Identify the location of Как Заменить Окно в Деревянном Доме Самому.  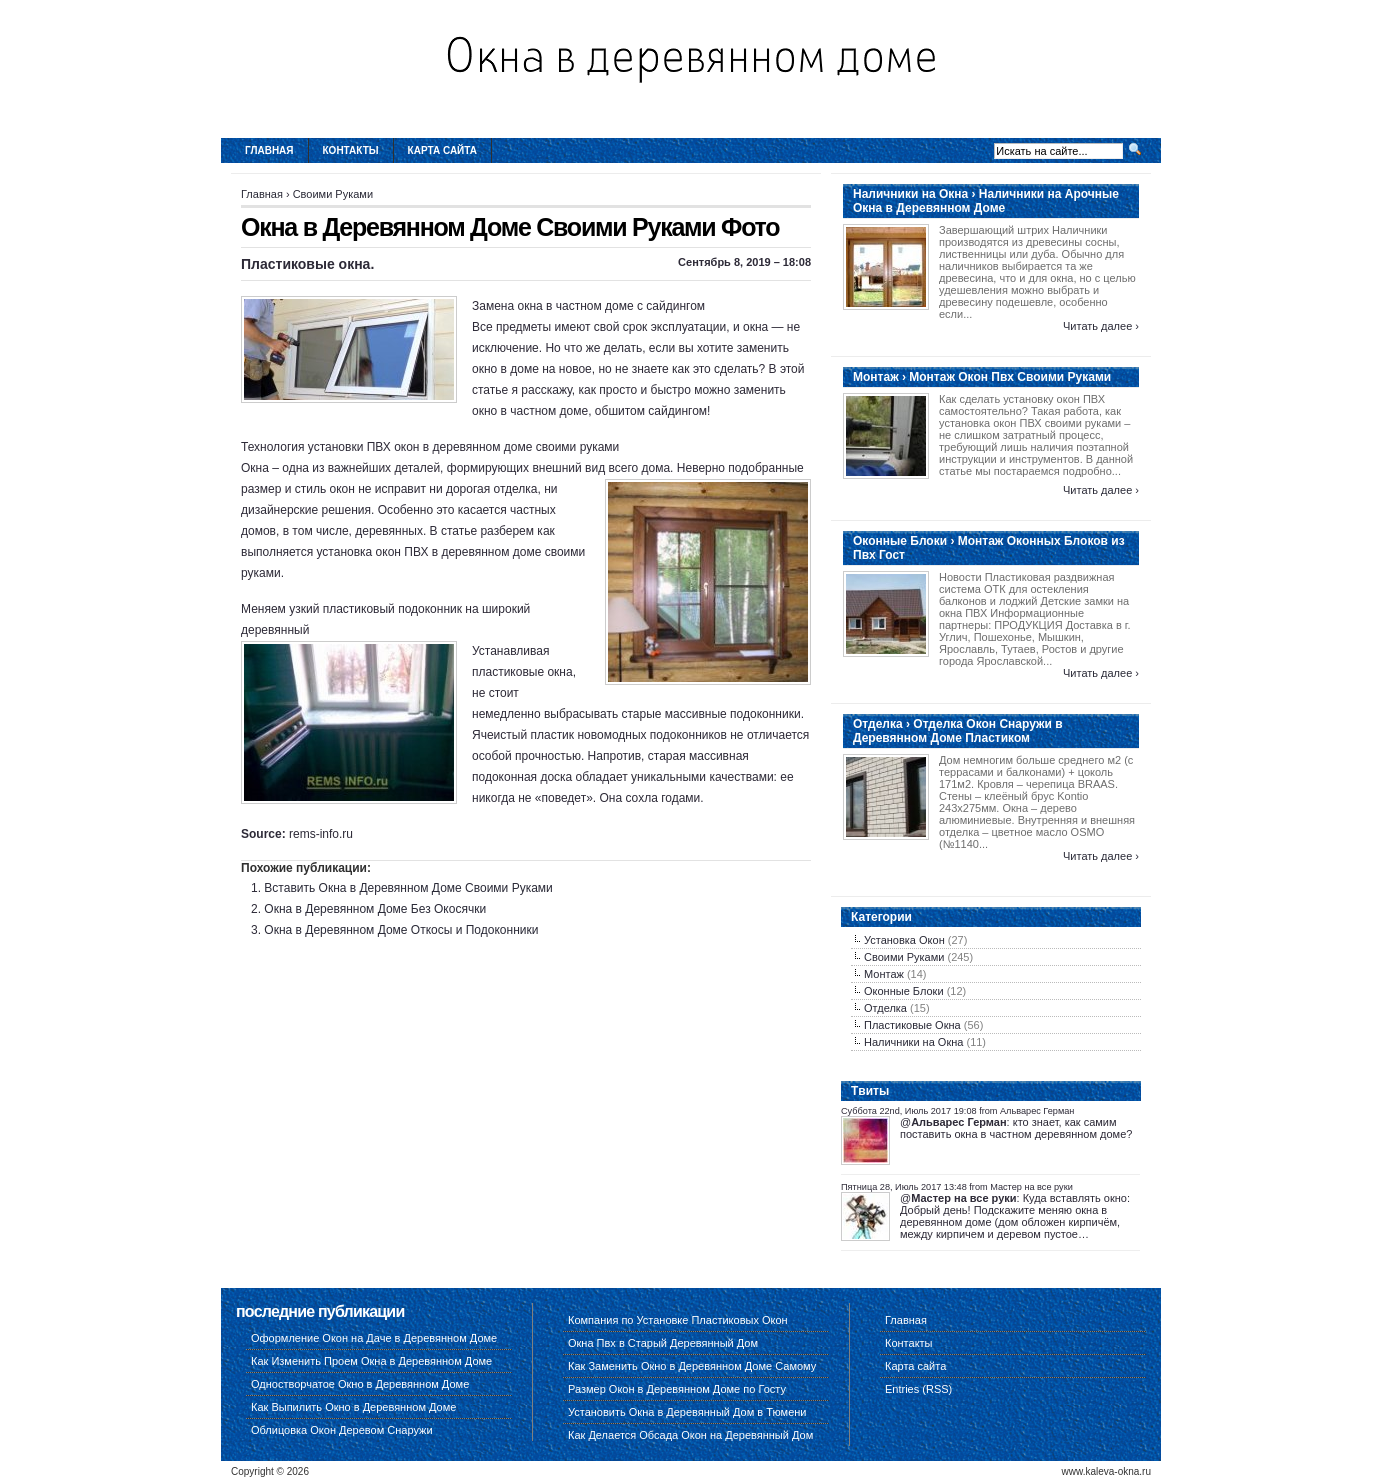
(692, 1366).